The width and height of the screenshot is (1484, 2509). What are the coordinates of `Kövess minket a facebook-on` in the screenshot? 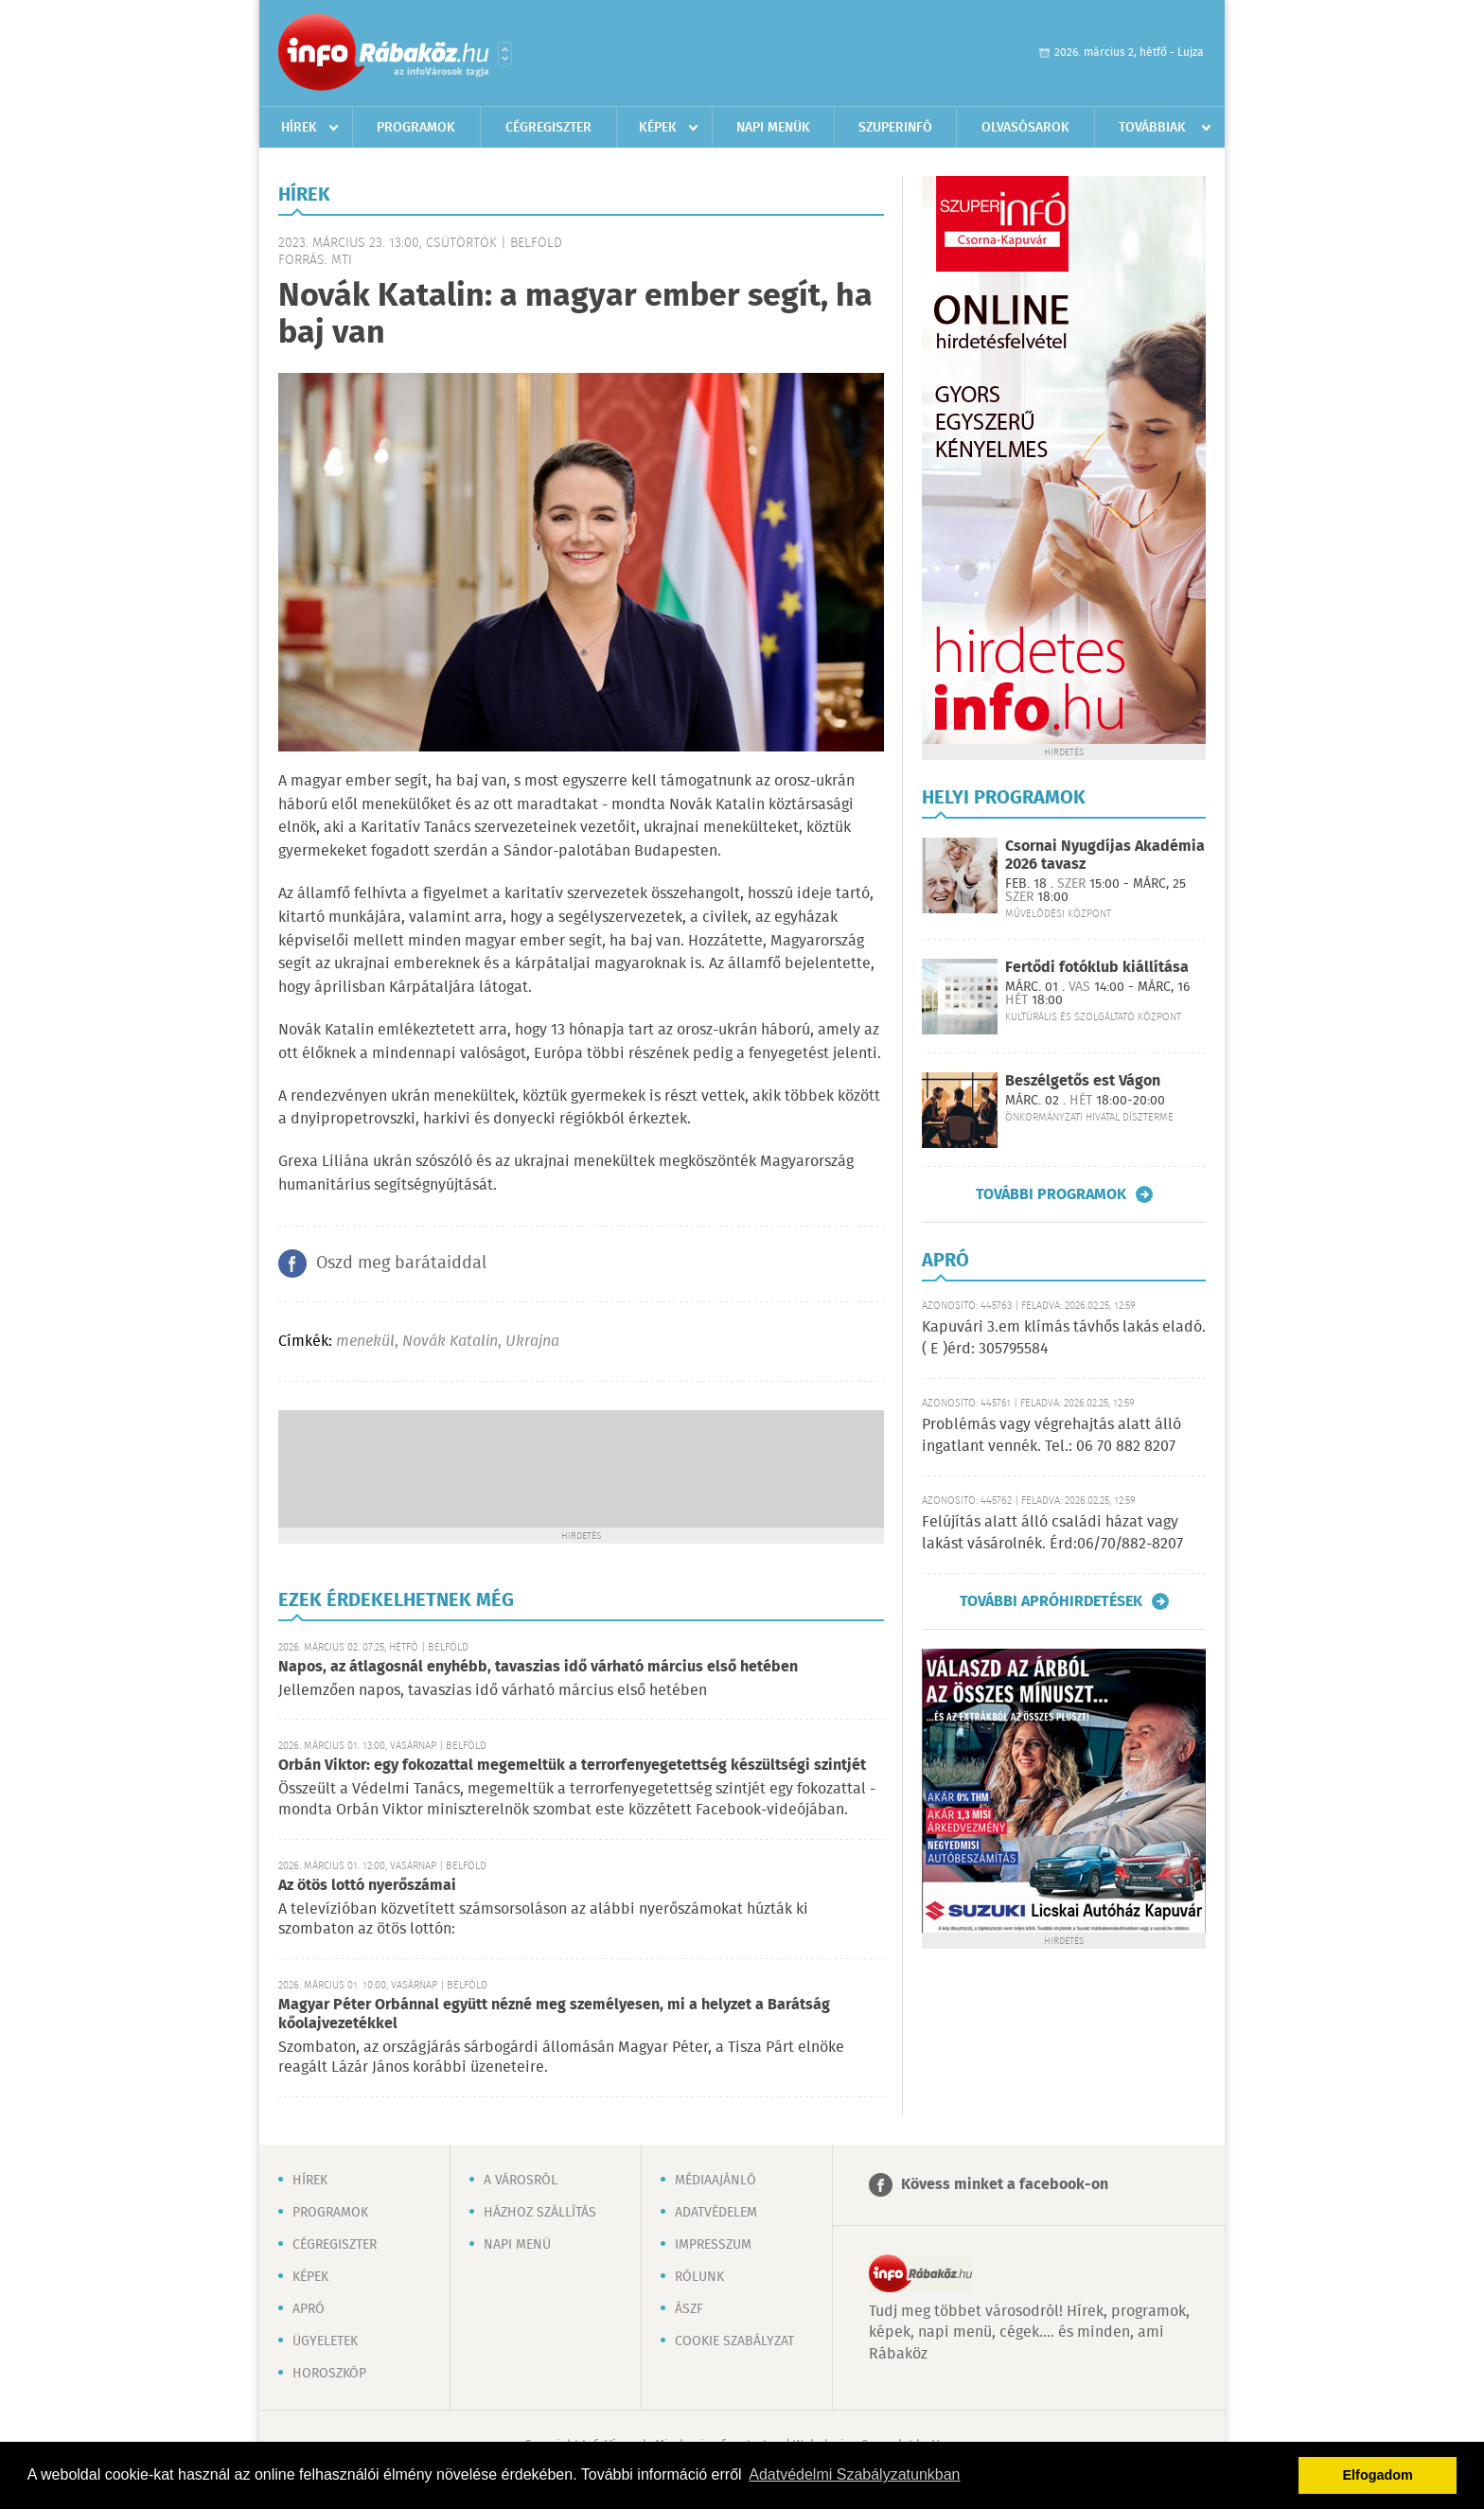 It's located at (1004, 2185).